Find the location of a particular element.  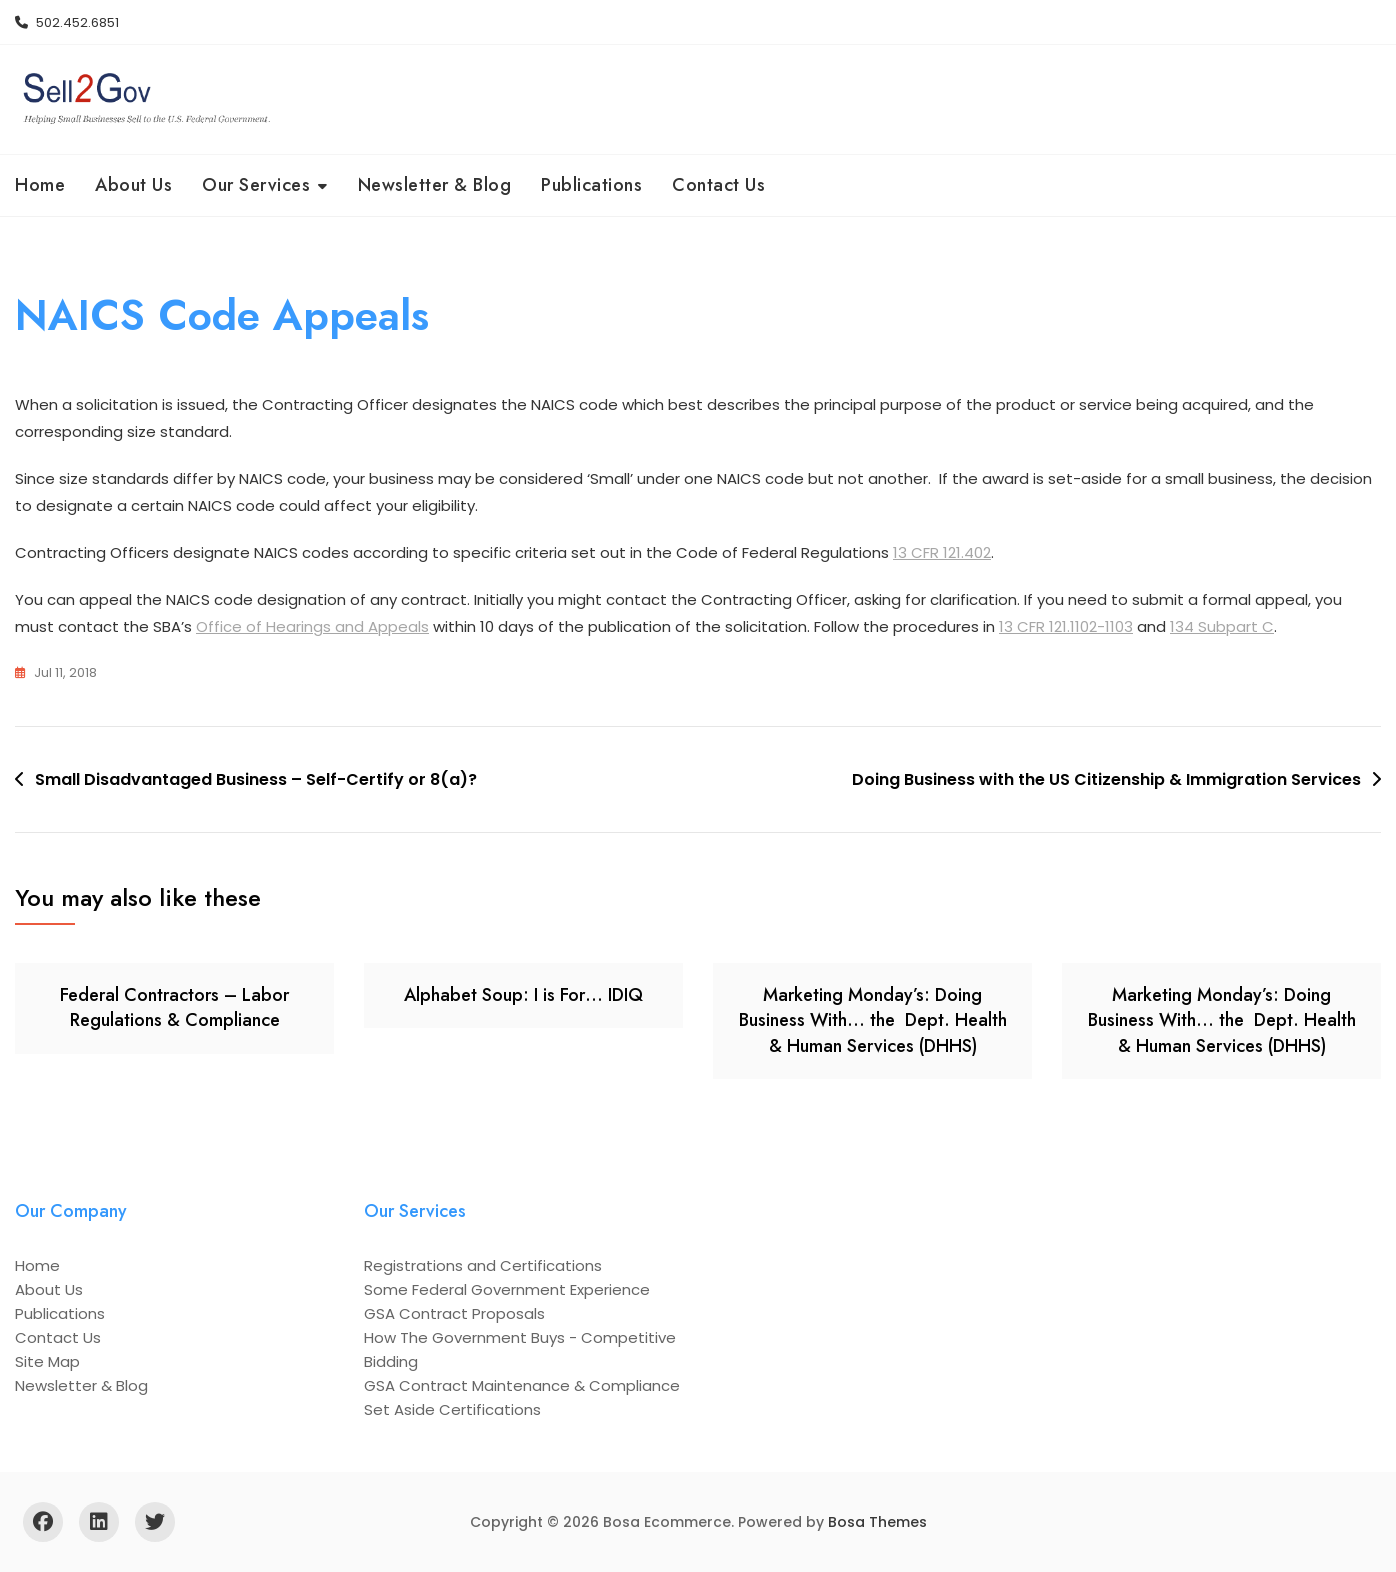

134 Subpart C is located at coordinates (1222, 626).